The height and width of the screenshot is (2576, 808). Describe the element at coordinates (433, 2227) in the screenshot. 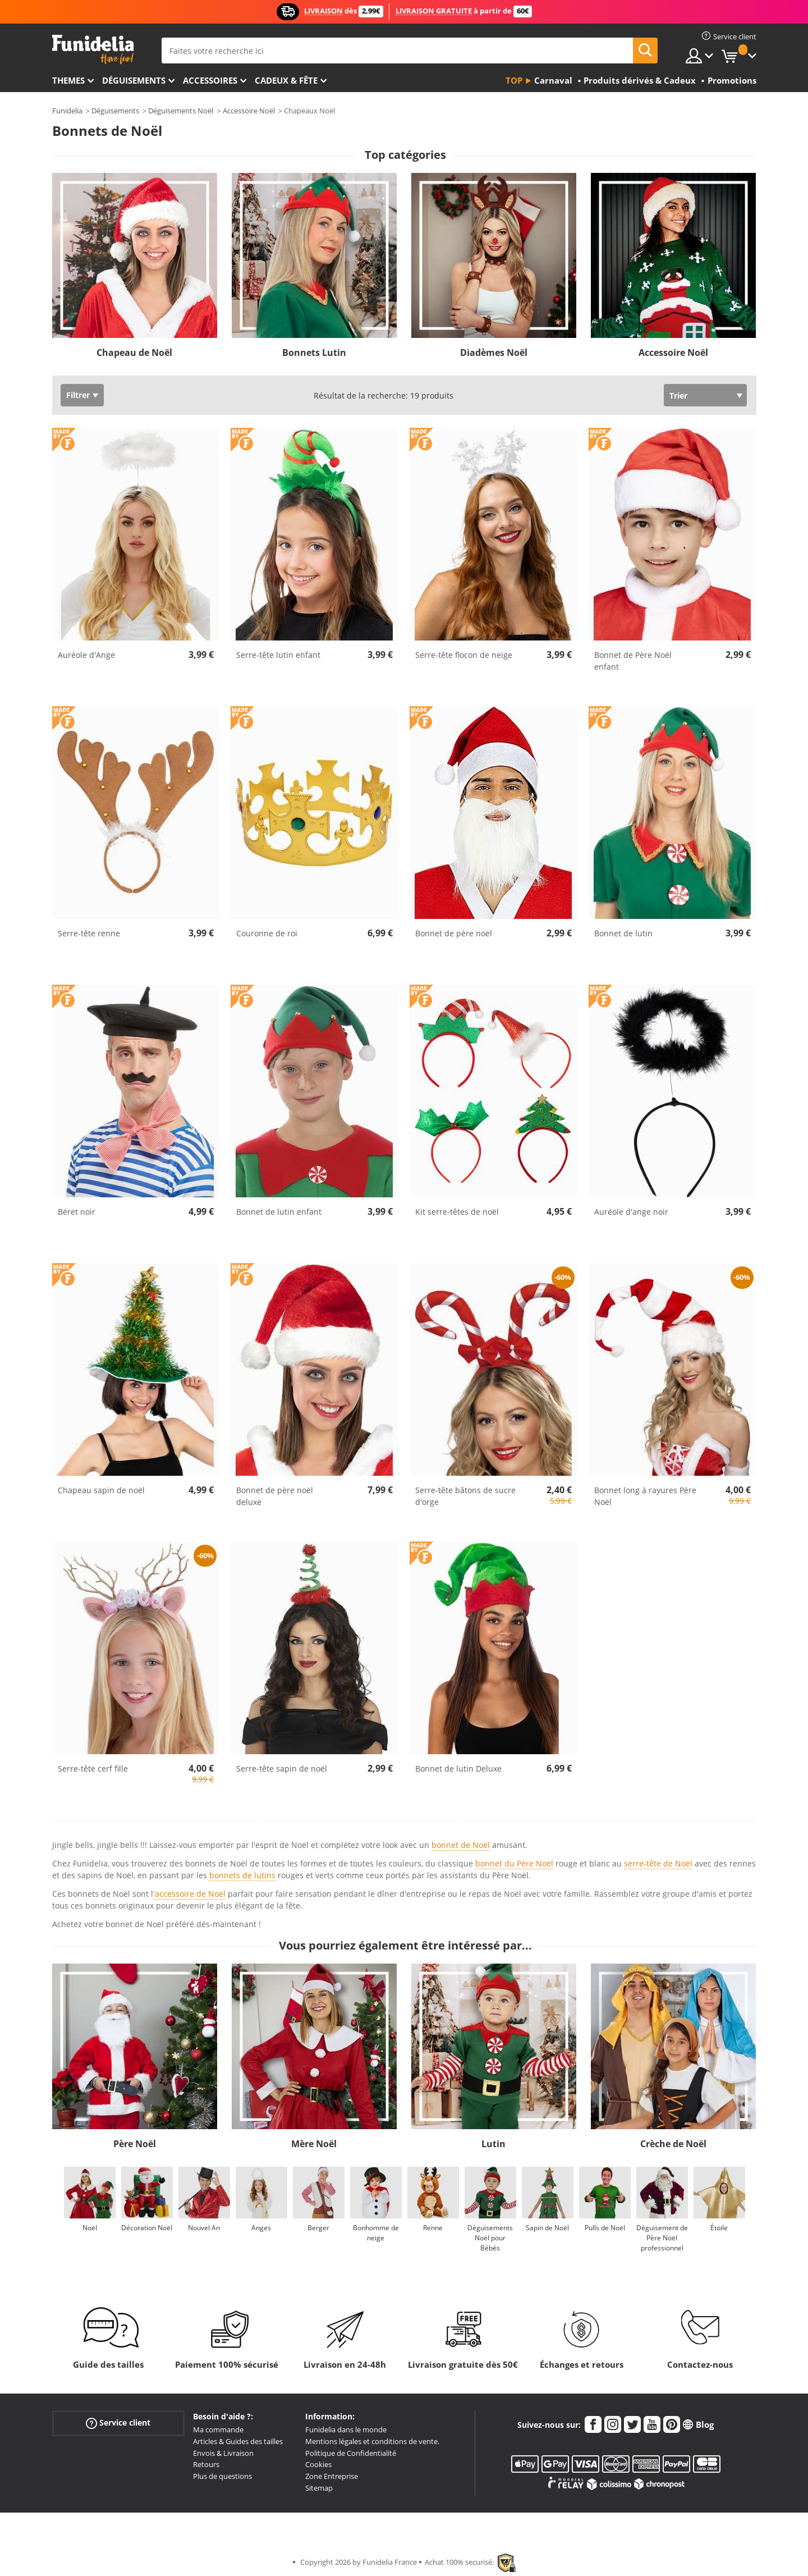

I see `Renne` at that location.